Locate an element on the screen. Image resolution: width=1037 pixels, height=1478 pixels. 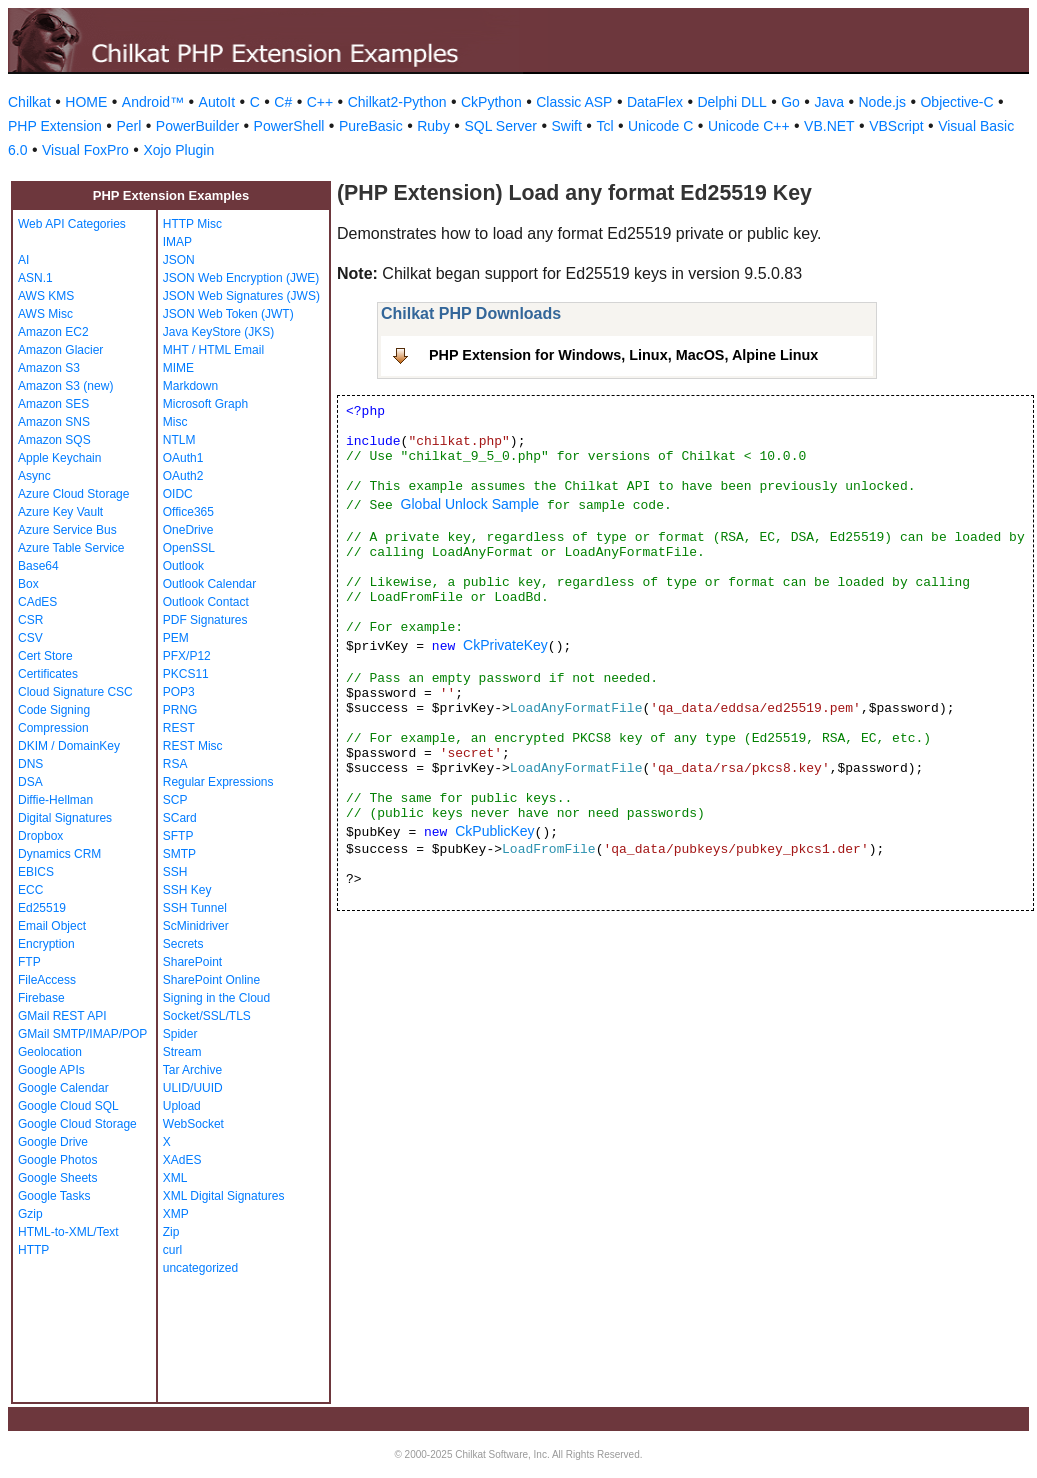
Office365 is located at coordinates (188, 512).